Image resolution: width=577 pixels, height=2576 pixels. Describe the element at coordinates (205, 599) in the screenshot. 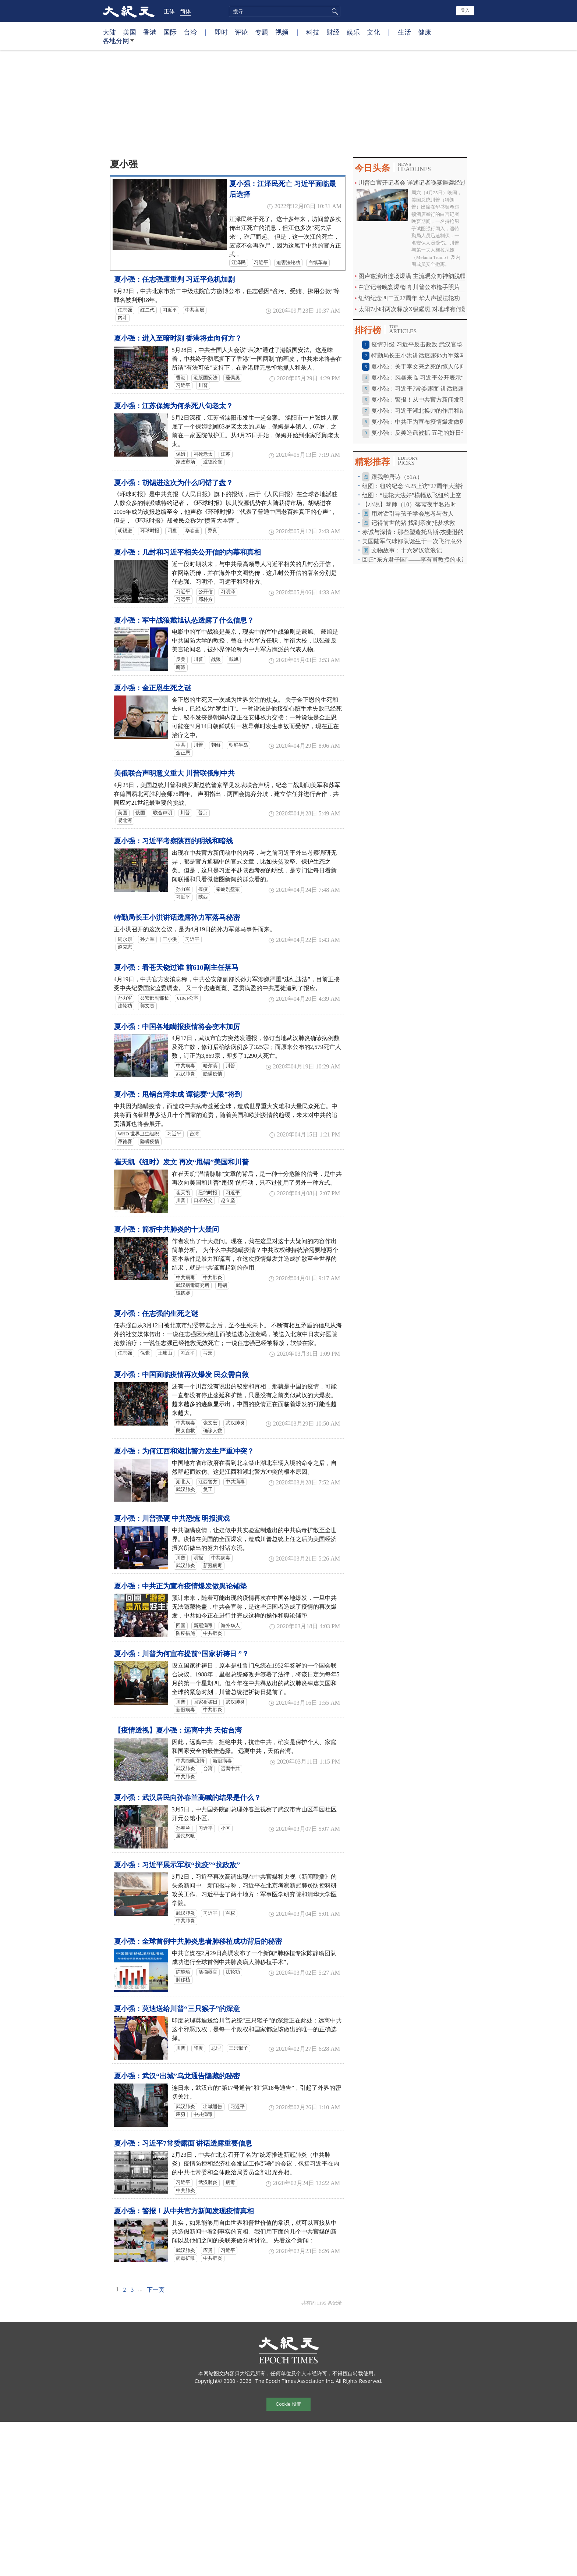

I see `邓朴方` at that location.